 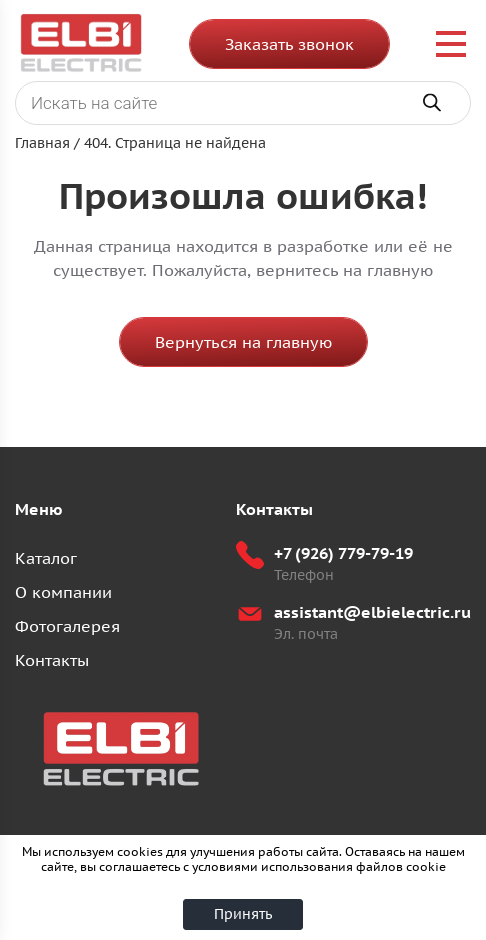 I want to click on Заказать звонок, so click(x=289, y=44).